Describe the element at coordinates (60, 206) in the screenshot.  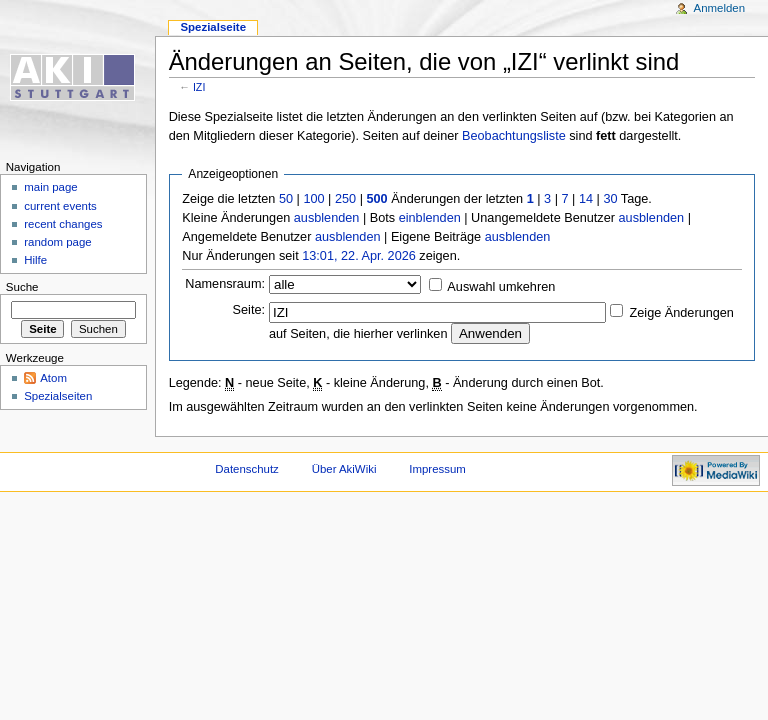
I see `current events` at that location.